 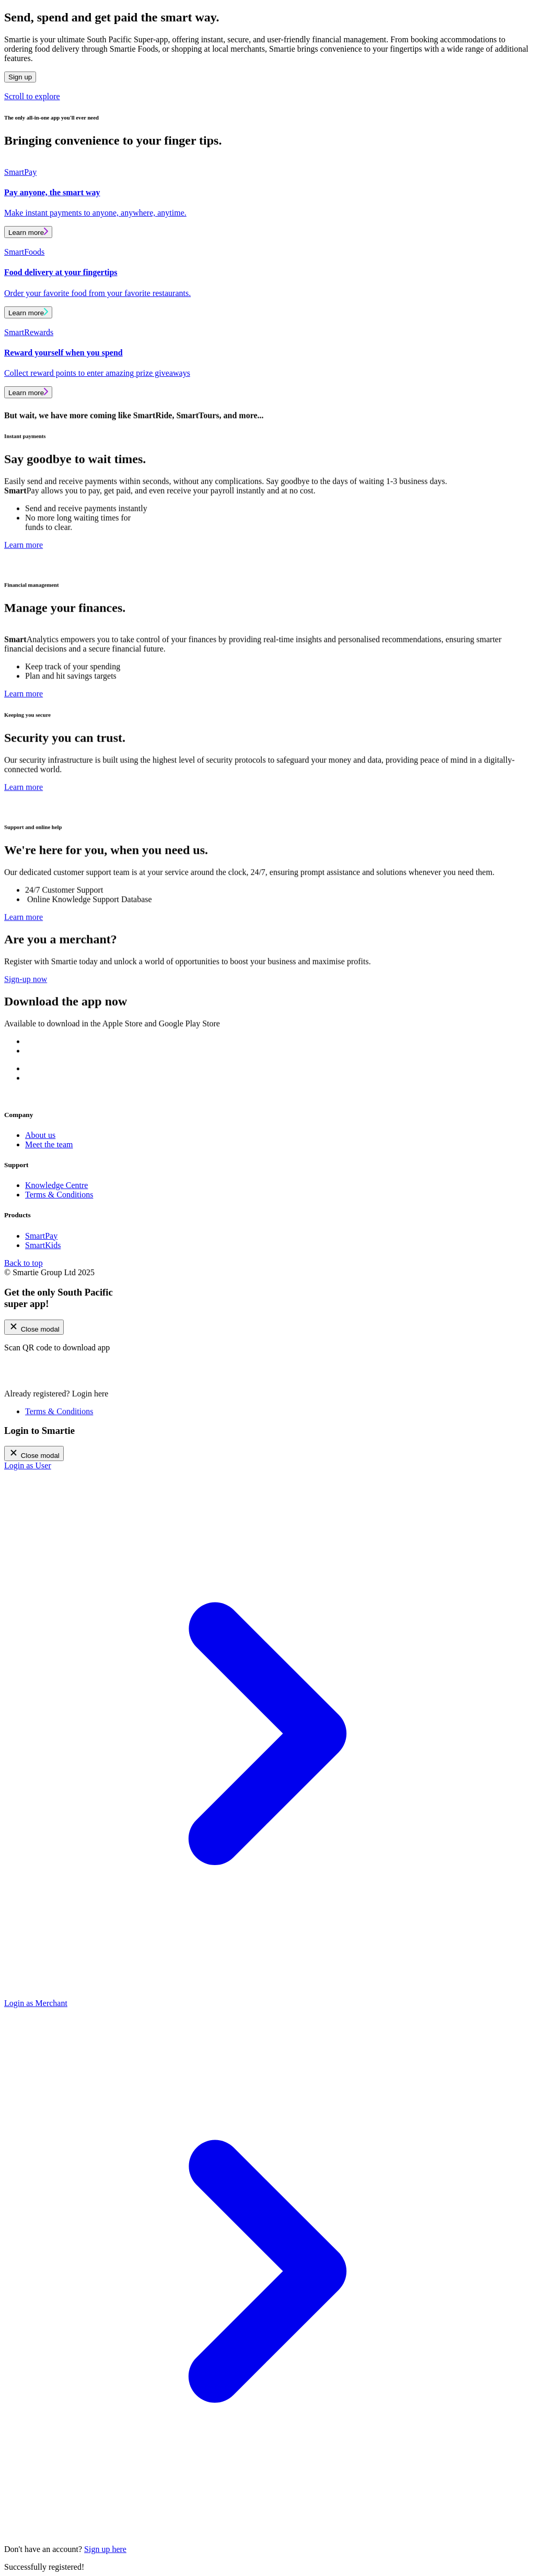 I want to click on Terms & Conditions, so click(x=59, y=1194).